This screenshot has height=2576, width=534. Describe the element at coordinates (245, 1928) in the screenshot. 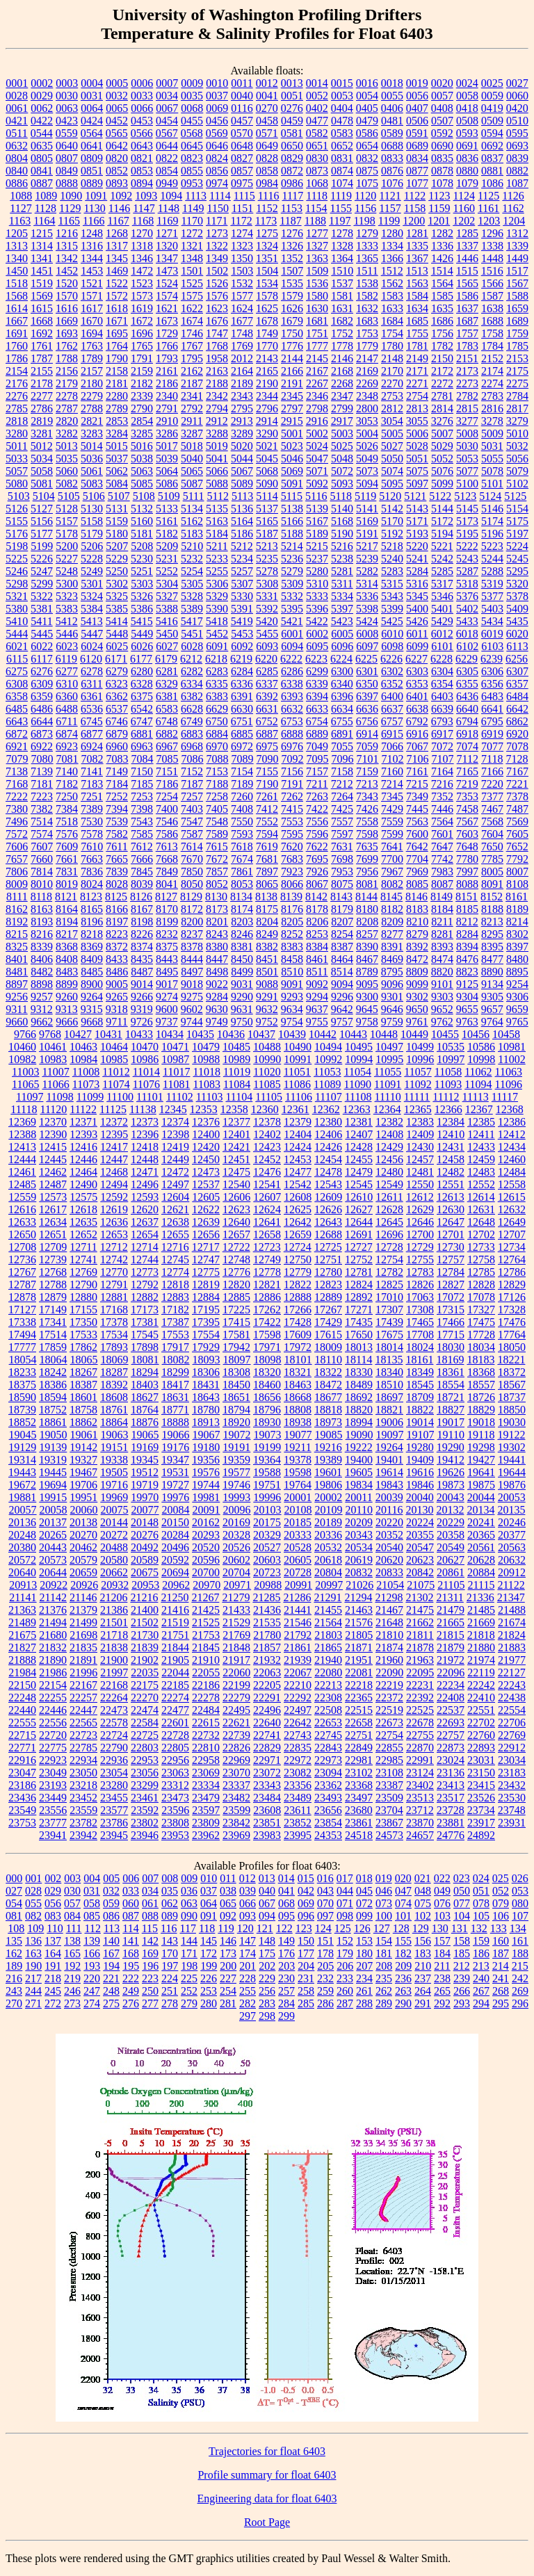

I see `120` at that location.